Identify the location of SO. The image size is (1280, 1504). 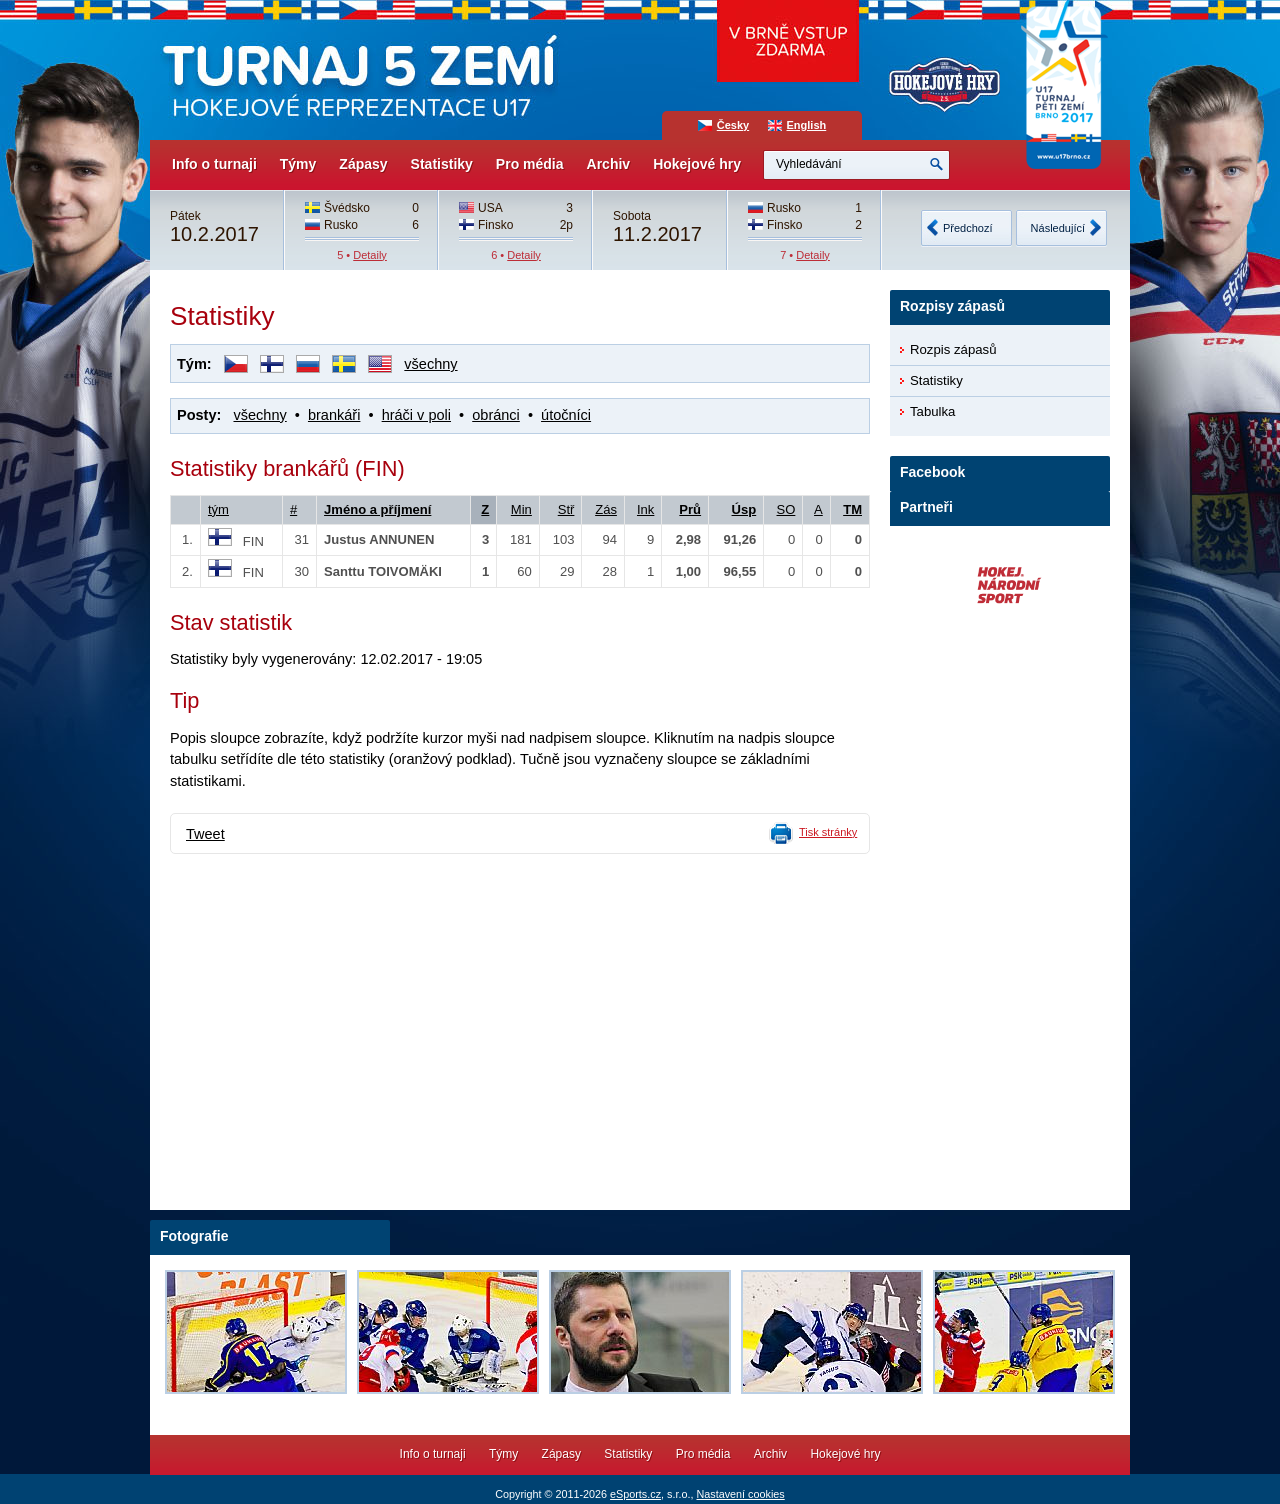
(786, 509).